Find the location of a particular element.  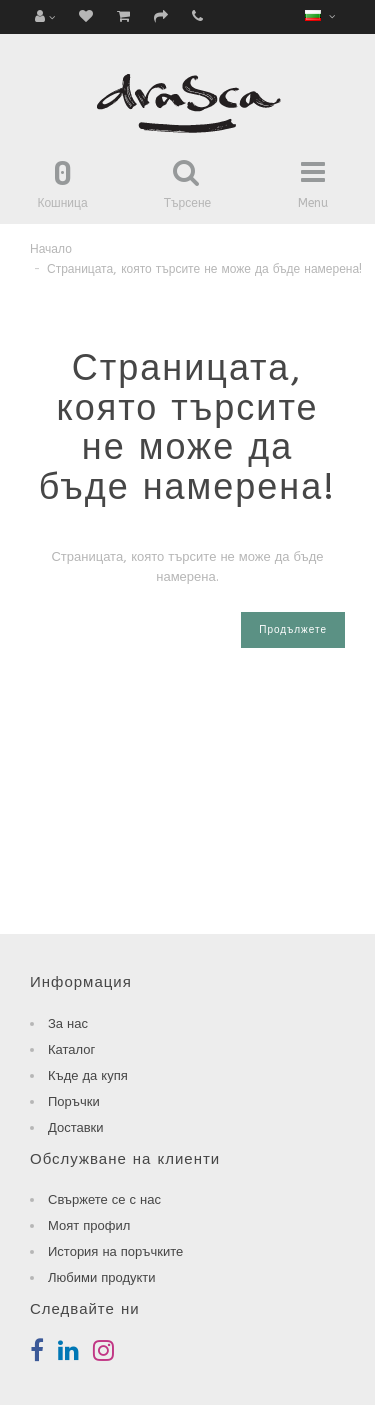

Моят профил is located at coordinates (89, 1225).